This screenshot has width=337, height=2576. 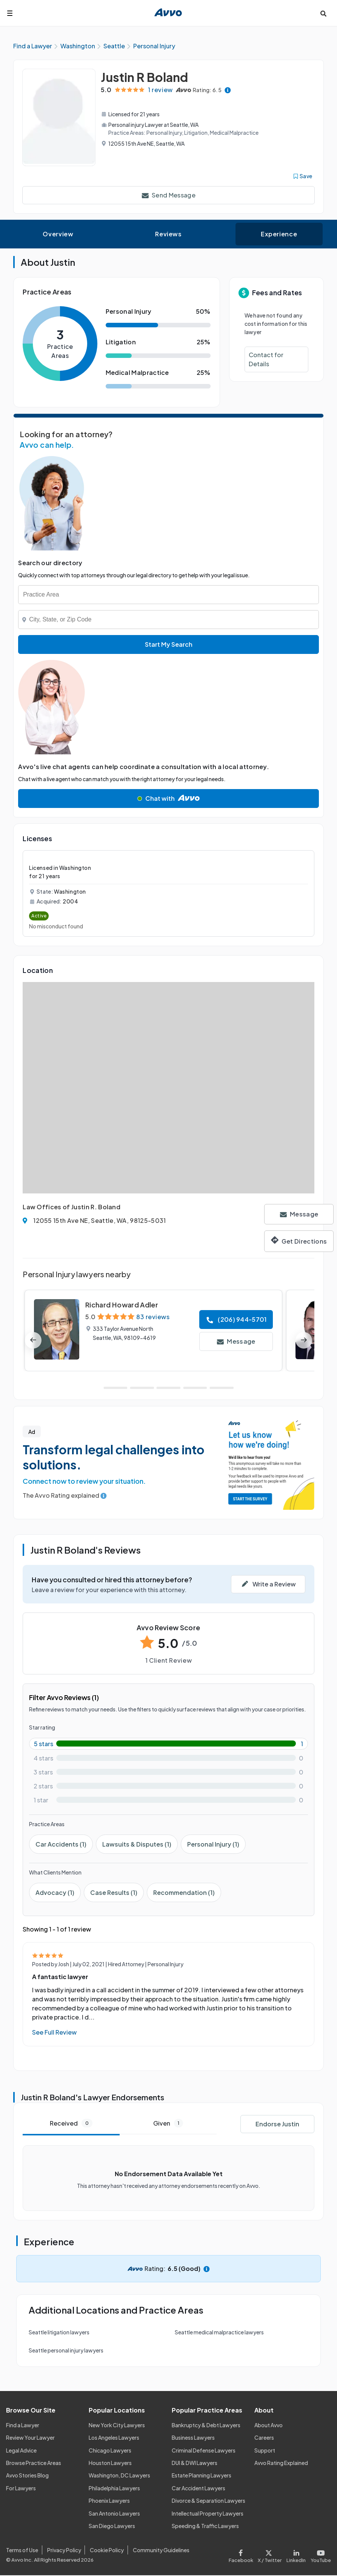 What do you see at coordinates (136, 1844) in the screenshot?
I see `Lawsuits & Disputes (1)` at bounding box center [136, 1844].